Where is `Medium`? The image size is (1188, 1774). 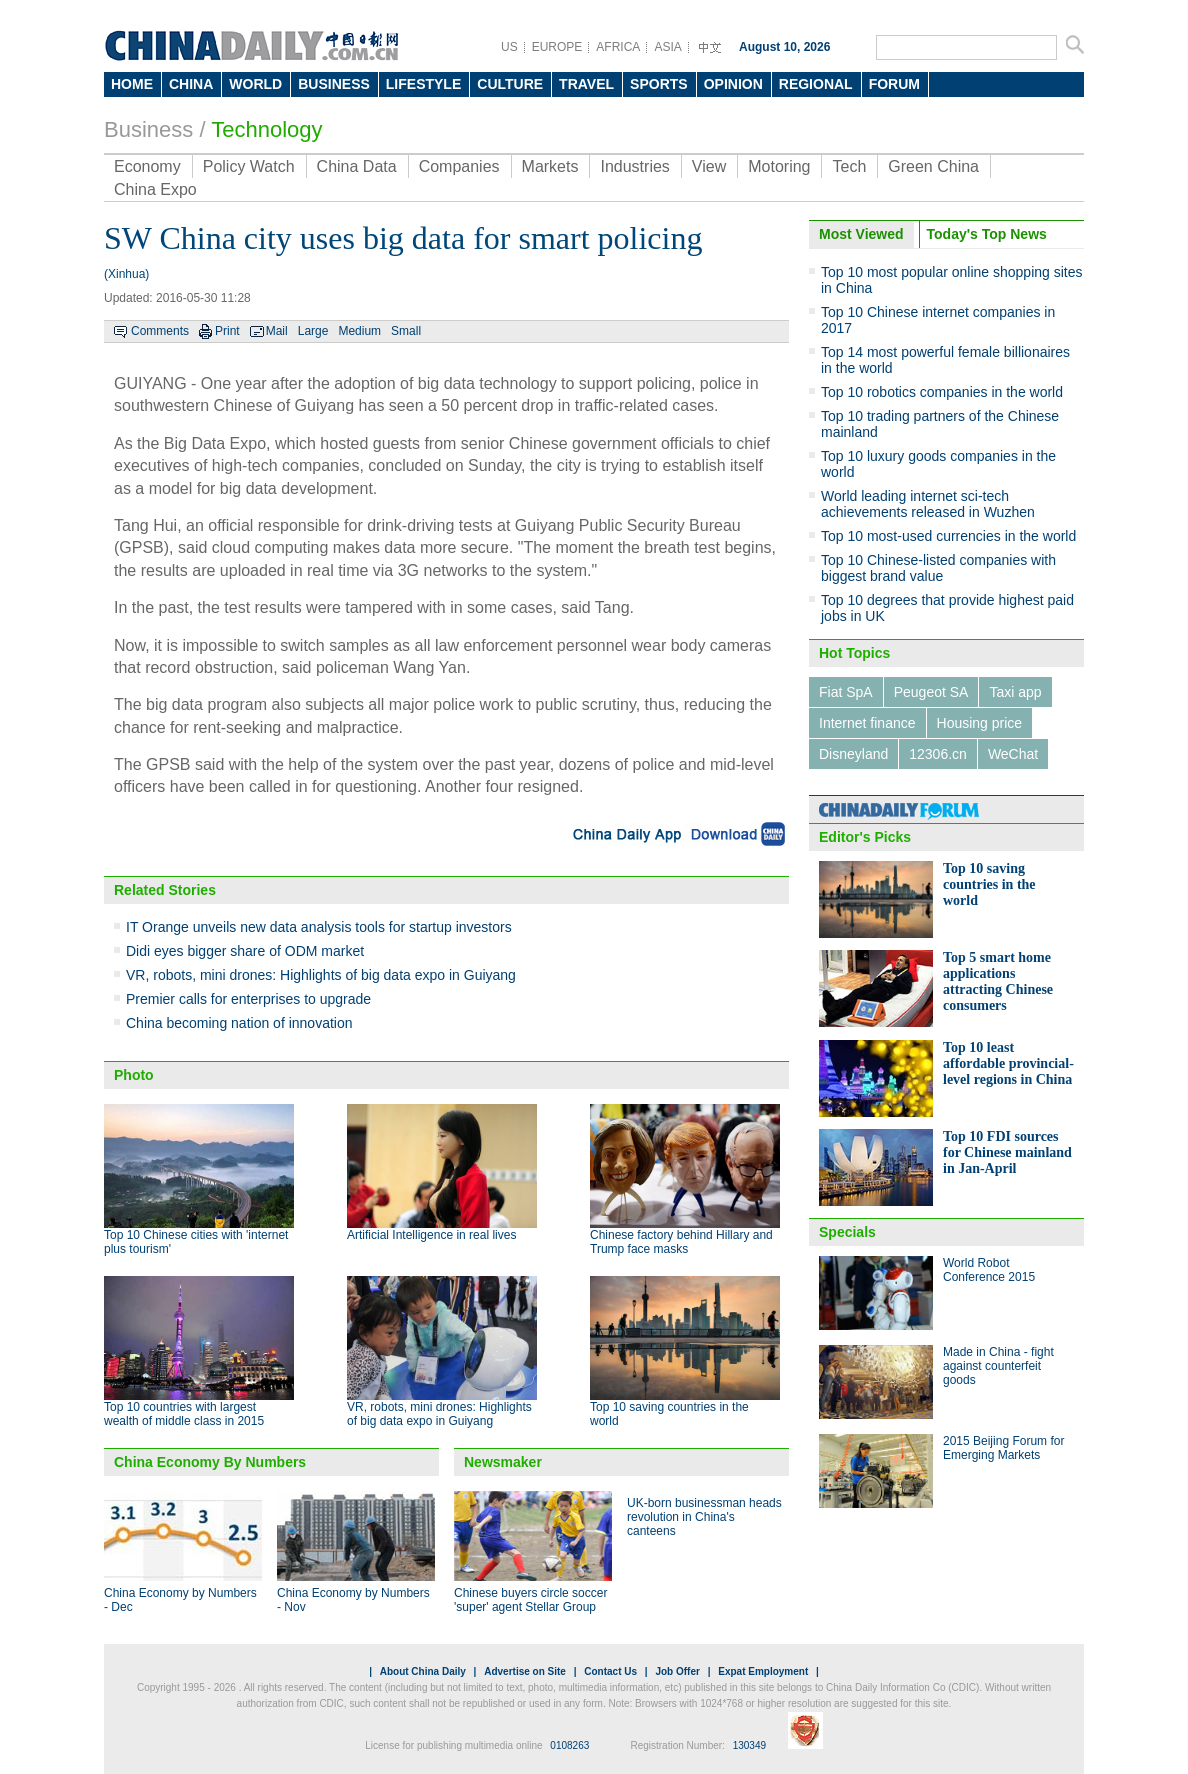
Medium is located at coordinates (359, 331).